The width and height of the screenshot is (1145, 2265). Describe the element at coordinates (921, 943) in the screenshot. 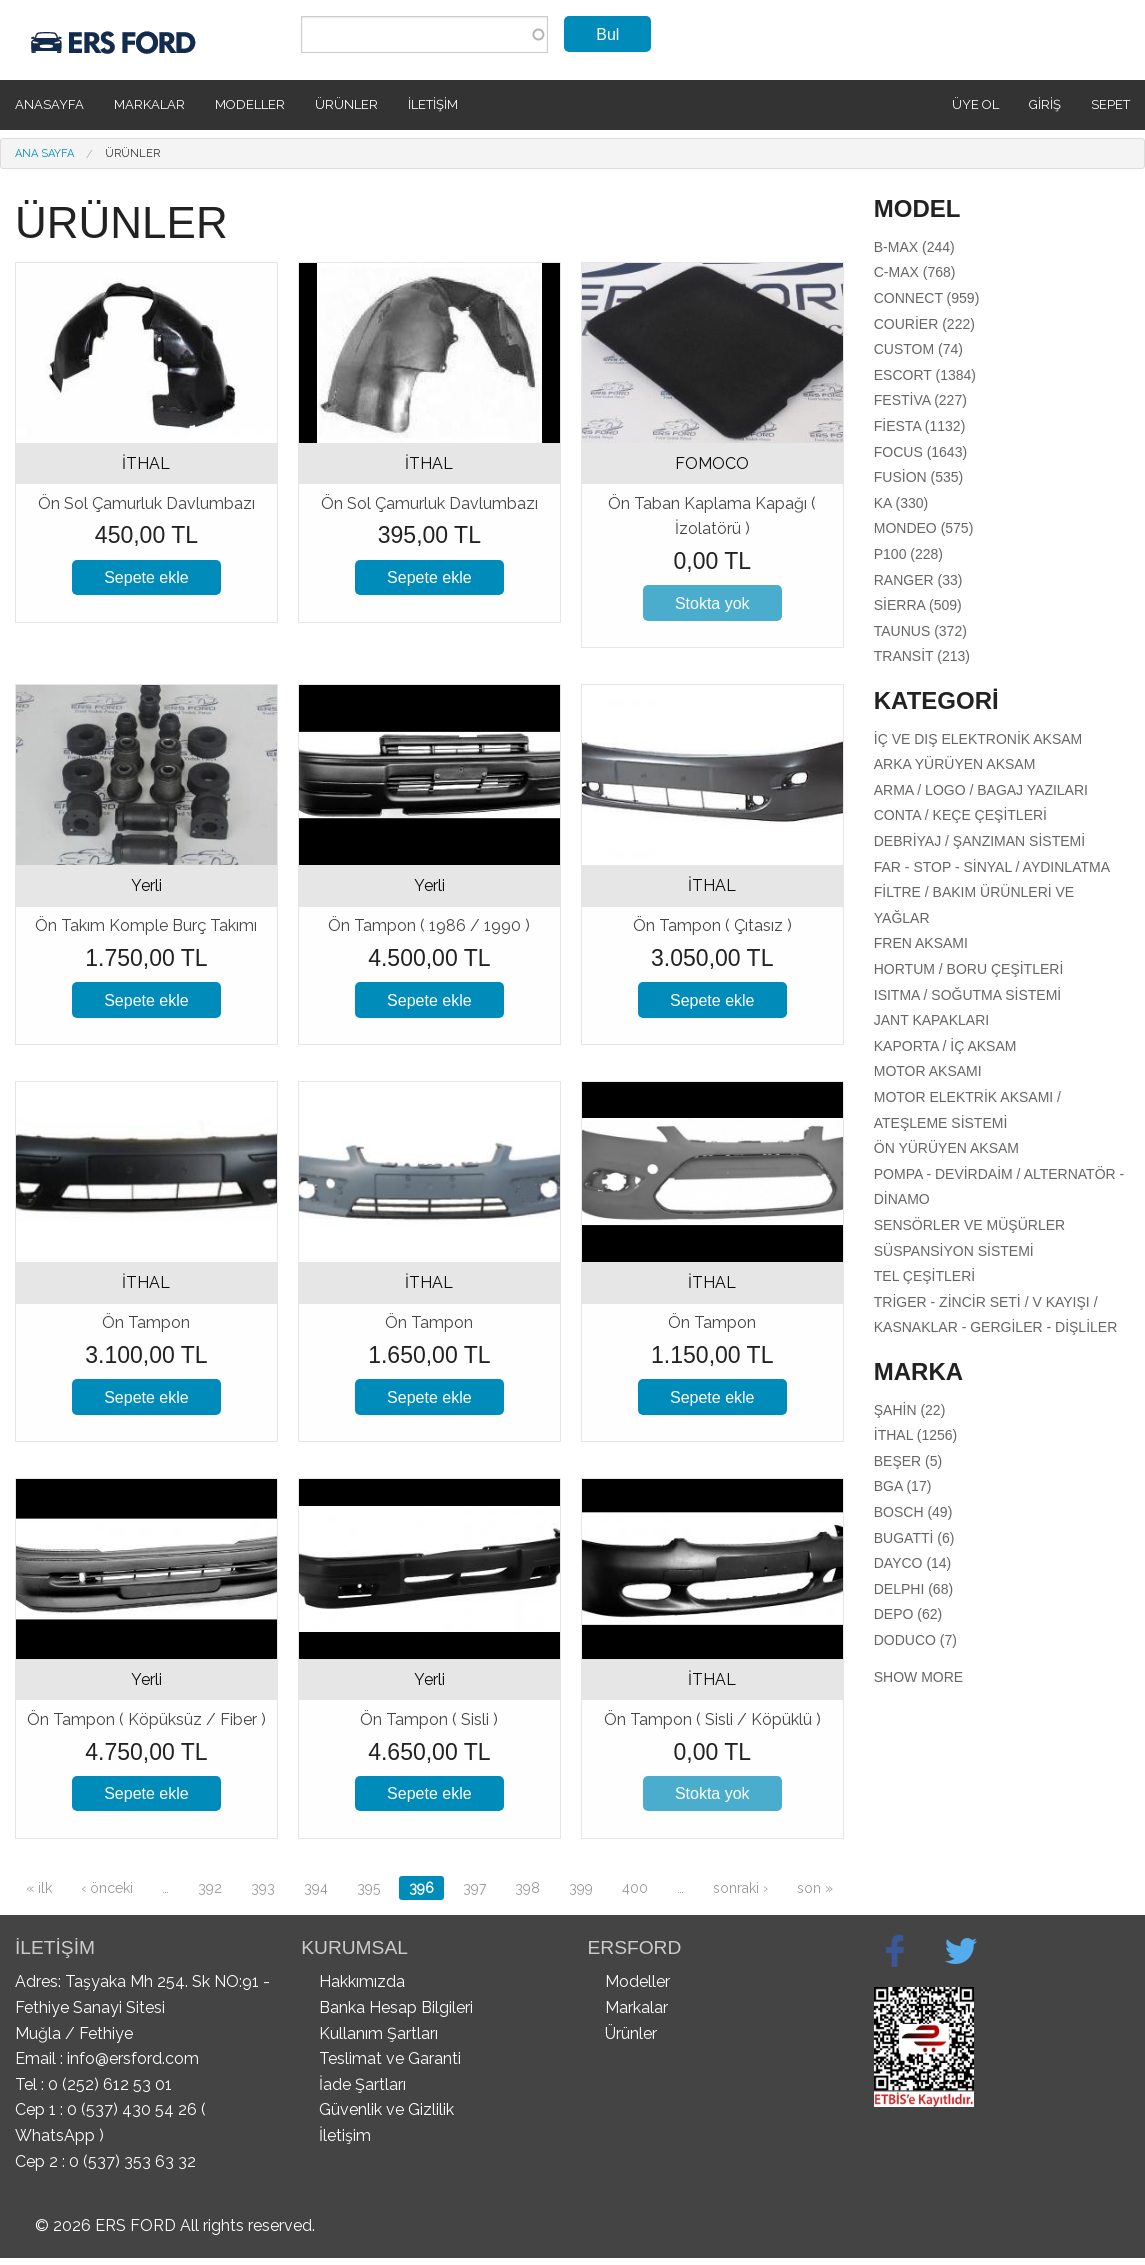

I see `Fren Aksamı` at that location.